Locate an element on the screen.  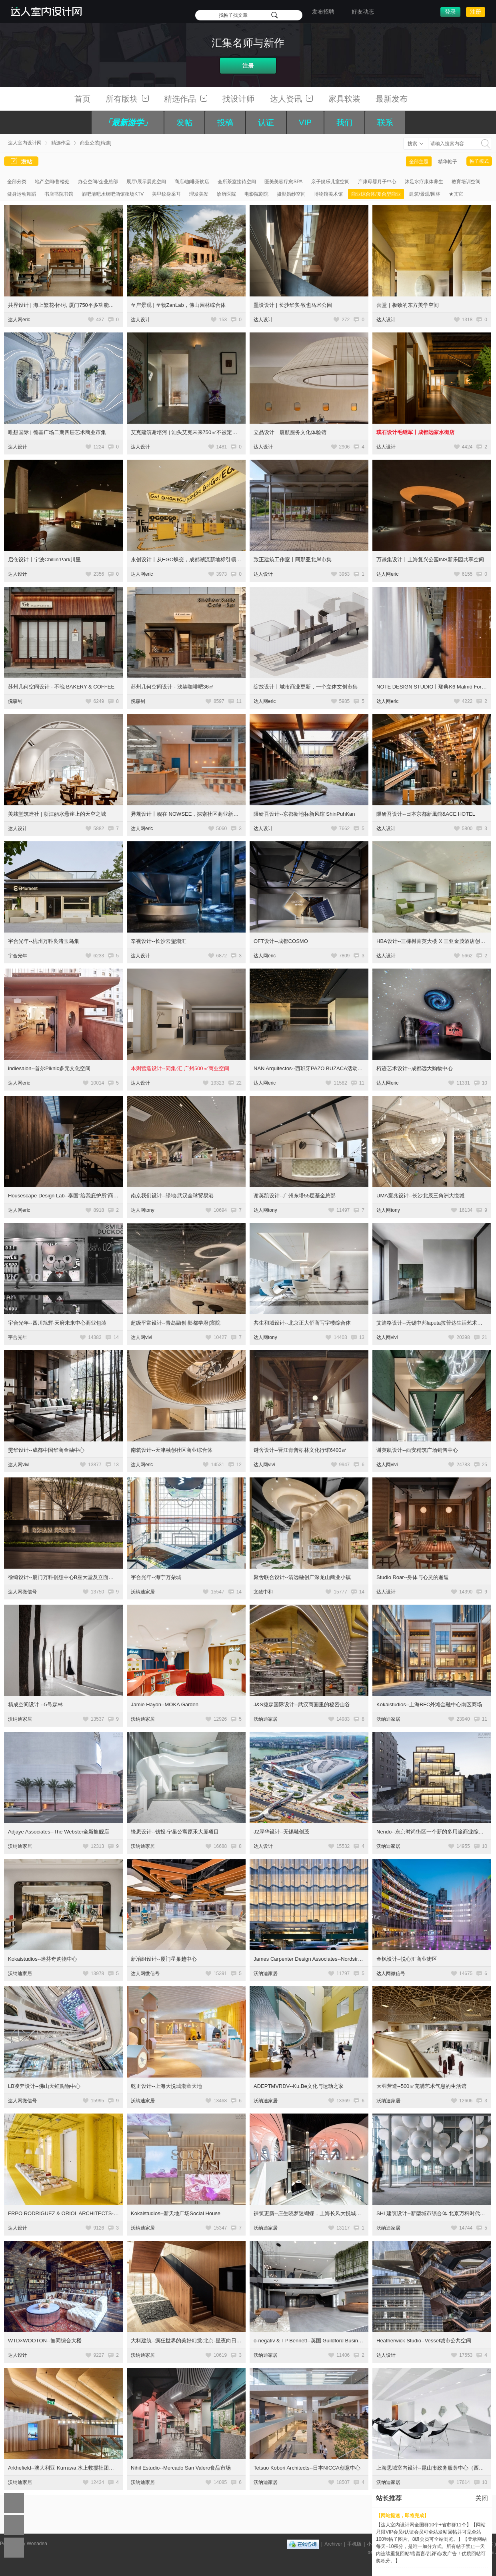
搜索 is located at coordinates (412, 143).